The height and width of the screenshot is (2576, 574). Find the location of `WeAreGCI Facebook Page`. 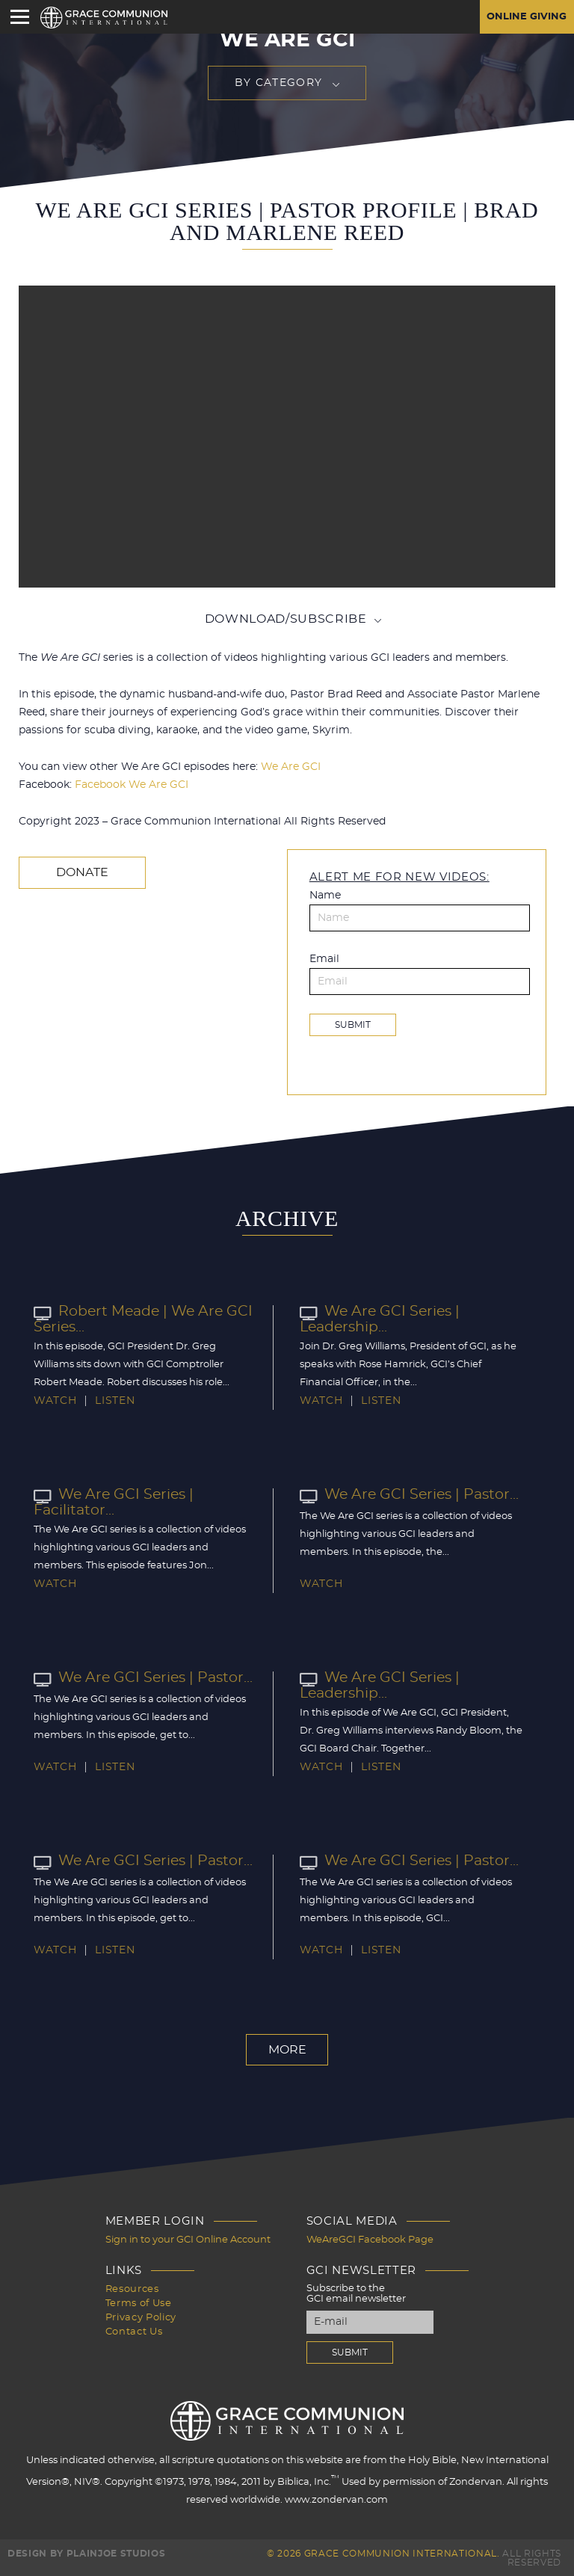

WeAreGCI Facebook Page is located at coordinates (369, 2238).